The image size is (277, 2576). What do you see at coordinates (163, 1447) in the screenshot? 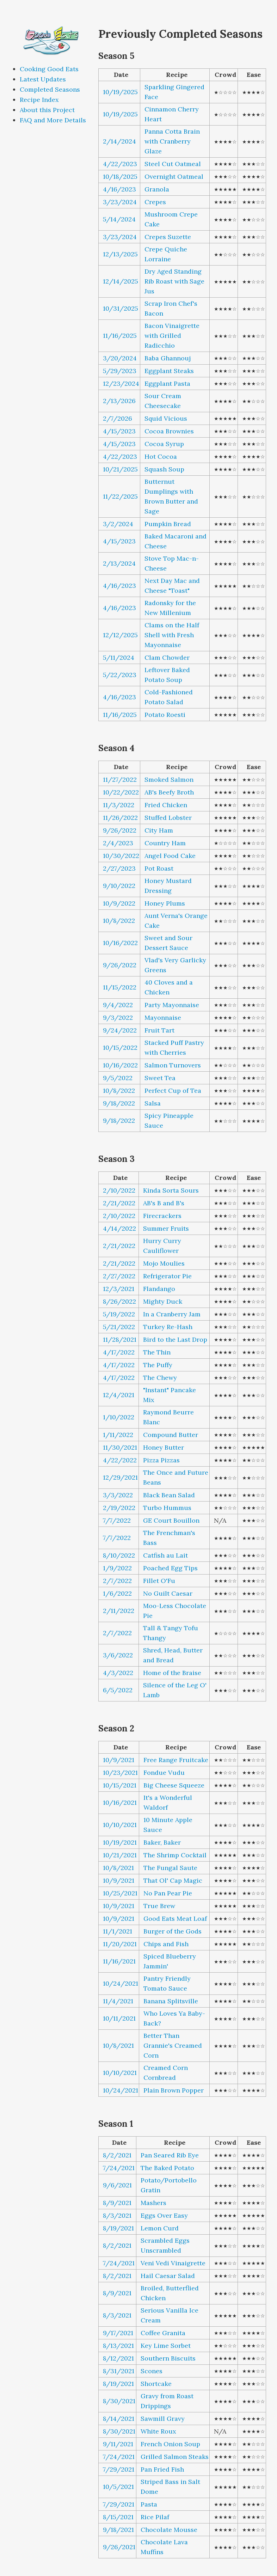
I see `Honey Butter` at bounding box center [163, 1447].